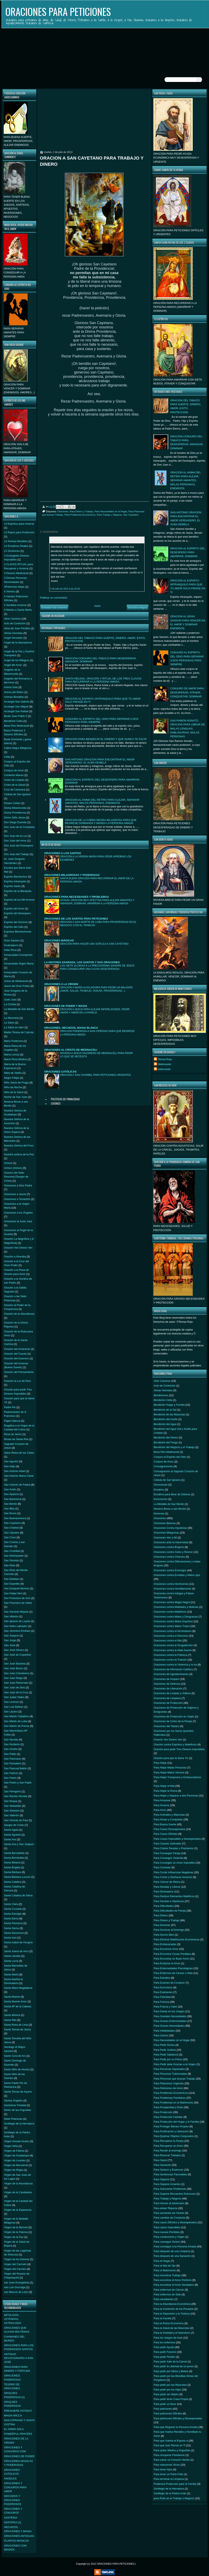 The image size is (209, 2576). Describe the element at coordinates (160, 1499) in the screenshot. I see `Exorcismos` at that location.